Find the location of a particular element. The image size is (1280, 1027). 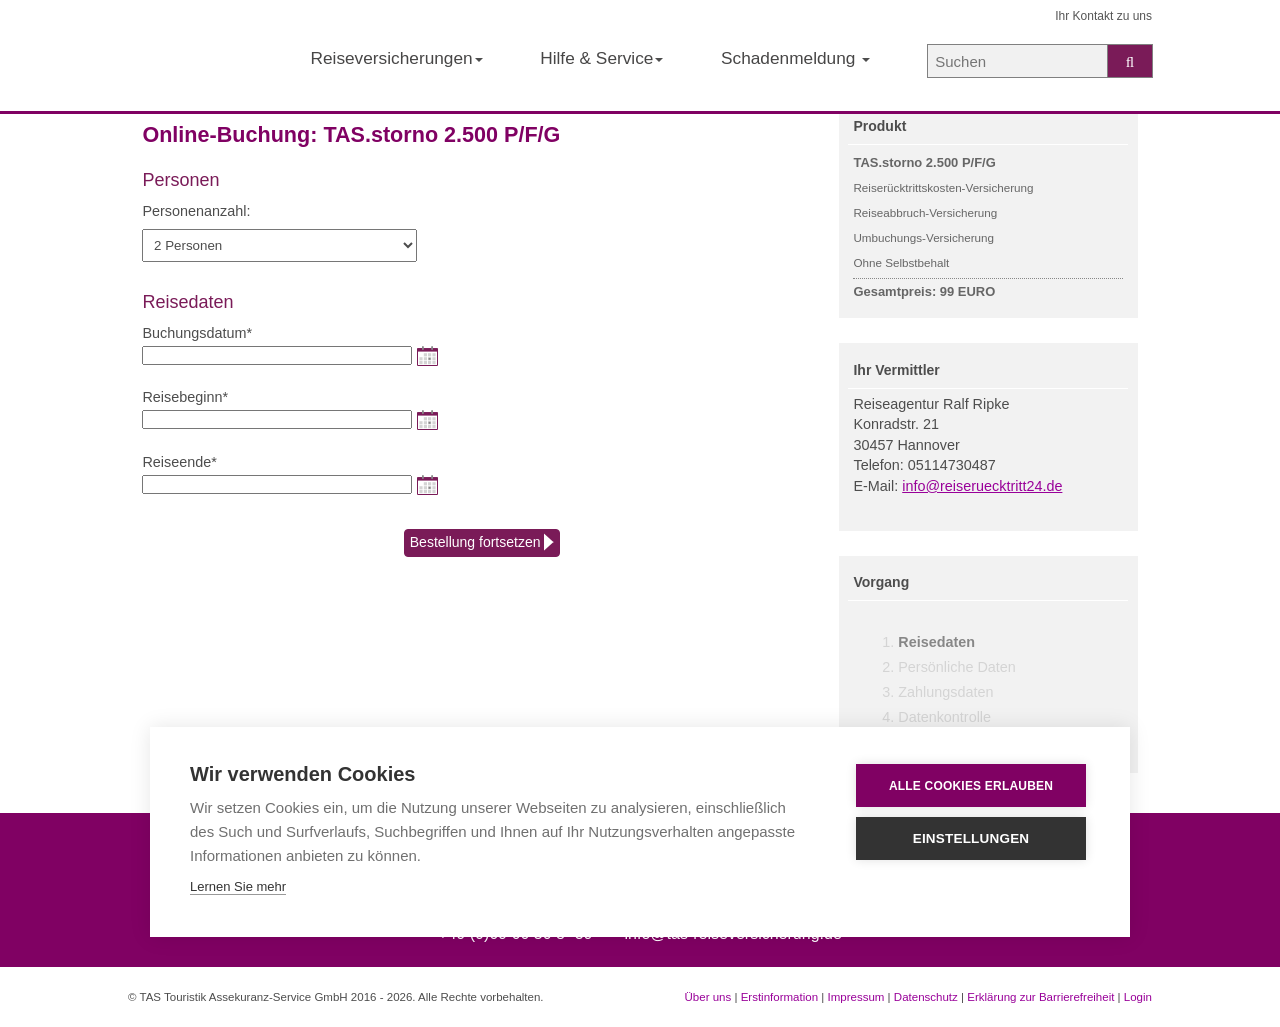

Impressum is located at coordinates (855, 997).